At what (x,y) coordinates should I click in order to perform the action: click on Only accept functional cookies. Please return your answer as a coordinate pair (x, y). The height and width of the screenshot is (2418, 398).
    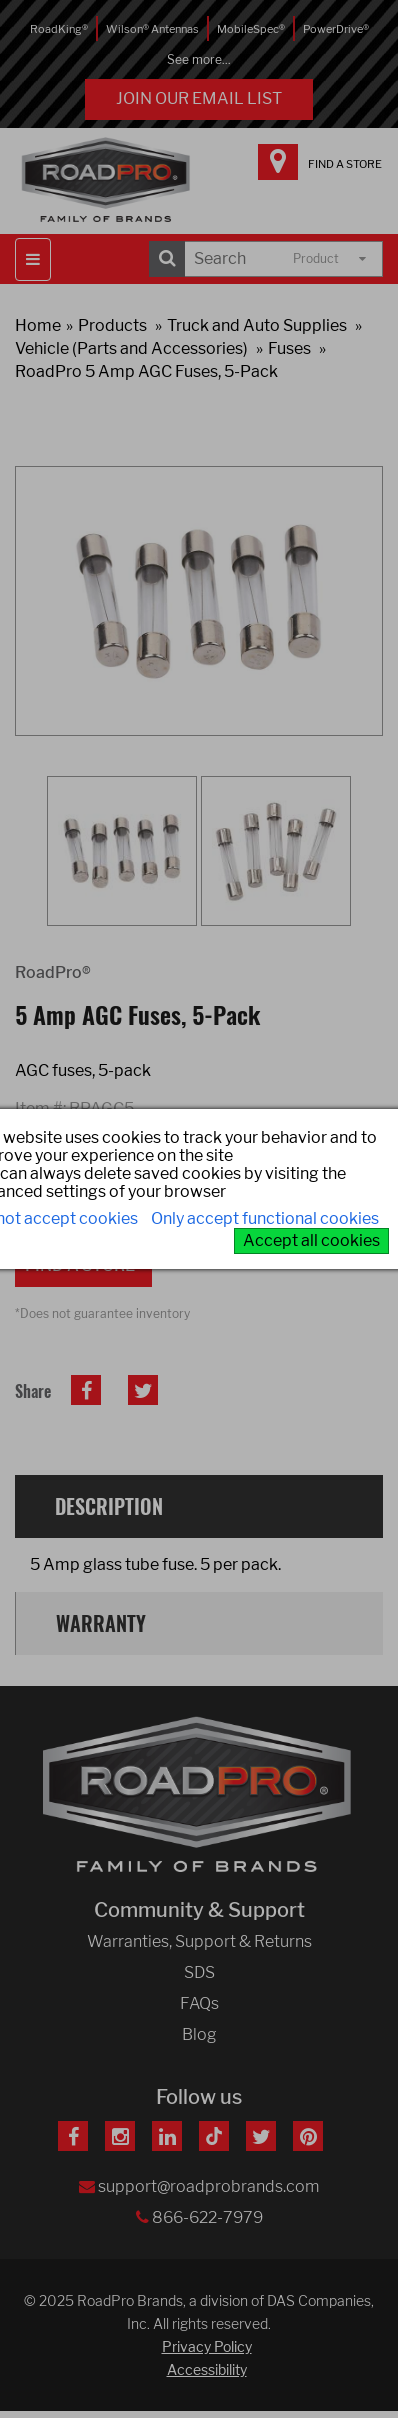
    Looking at the image, I should click on (265, 1218).